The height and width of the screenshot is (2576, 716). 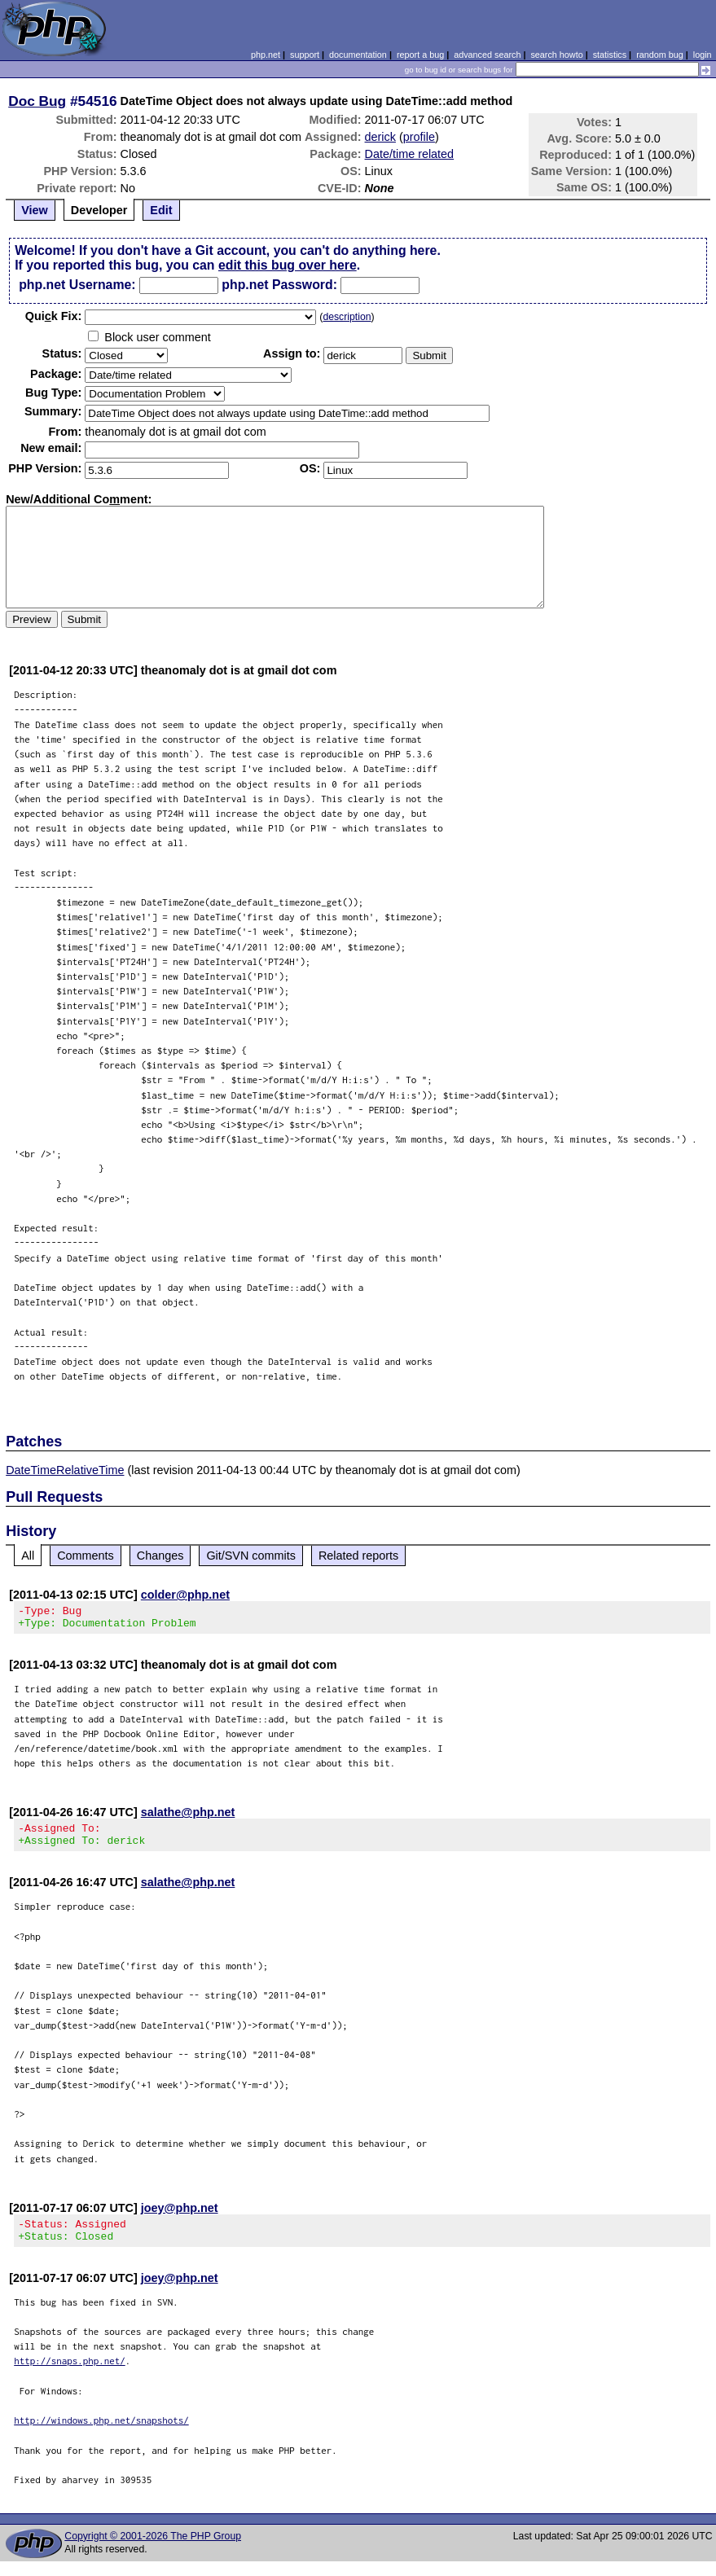 I want to click on Changes, so click(x=160, y=1555).